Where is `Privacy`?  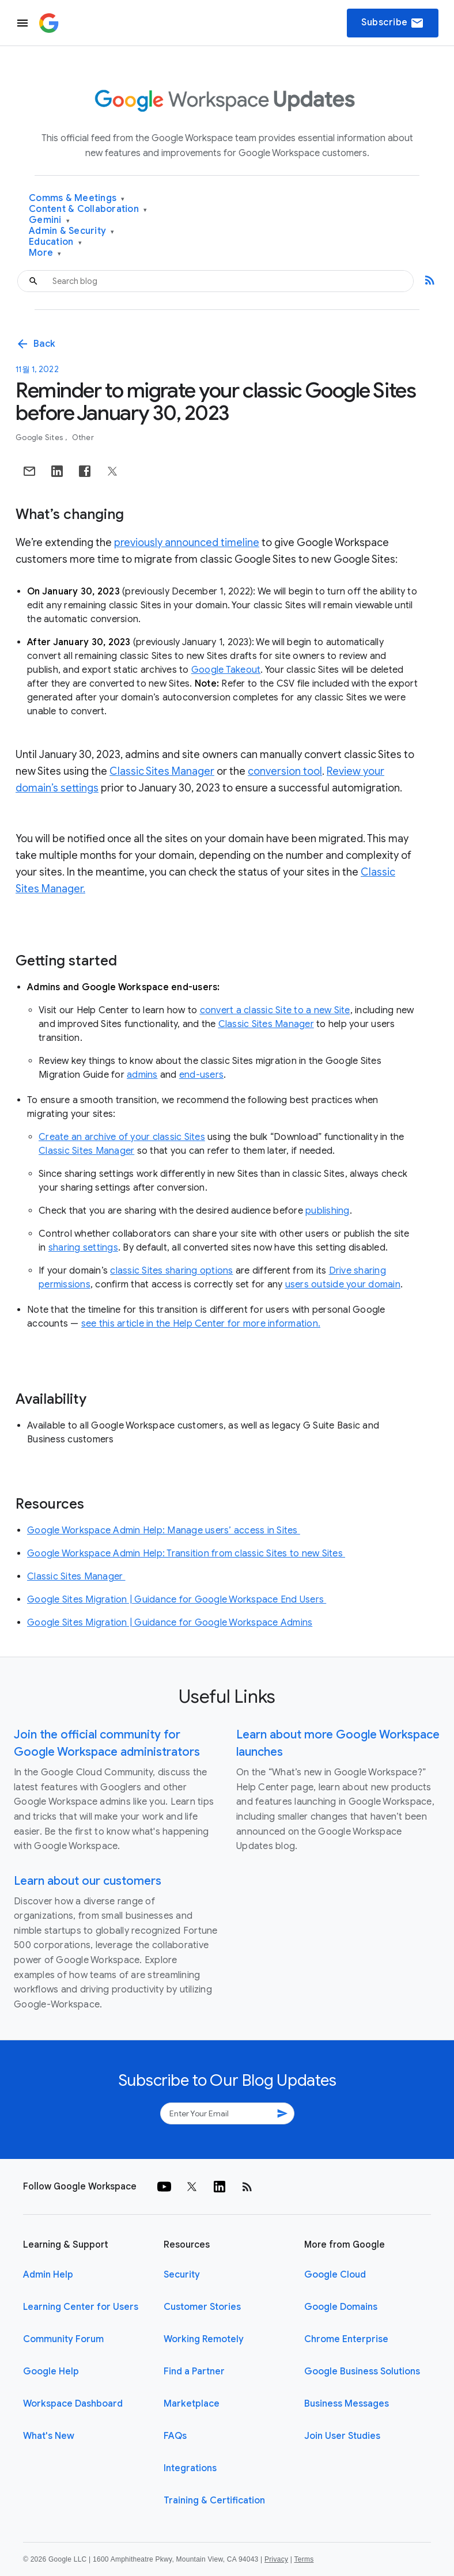
Privacy is located at coordinates (276, 2559).